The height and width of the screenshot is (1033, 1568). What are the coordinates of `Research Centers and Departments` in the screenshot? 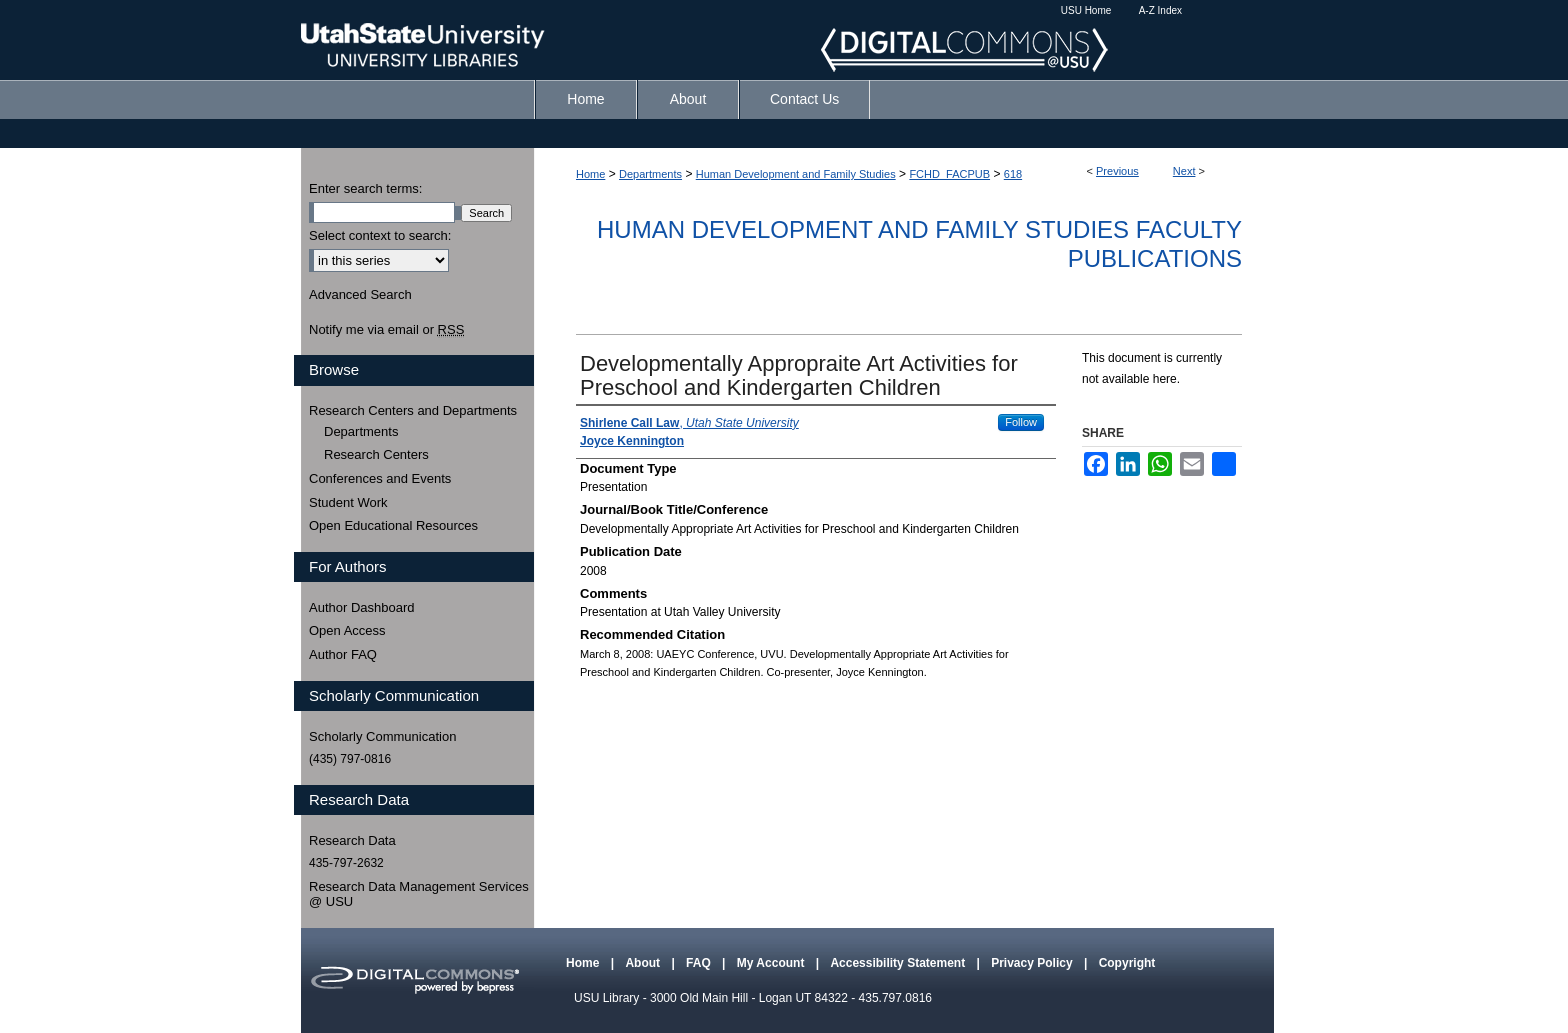 It's located at (413, 410).